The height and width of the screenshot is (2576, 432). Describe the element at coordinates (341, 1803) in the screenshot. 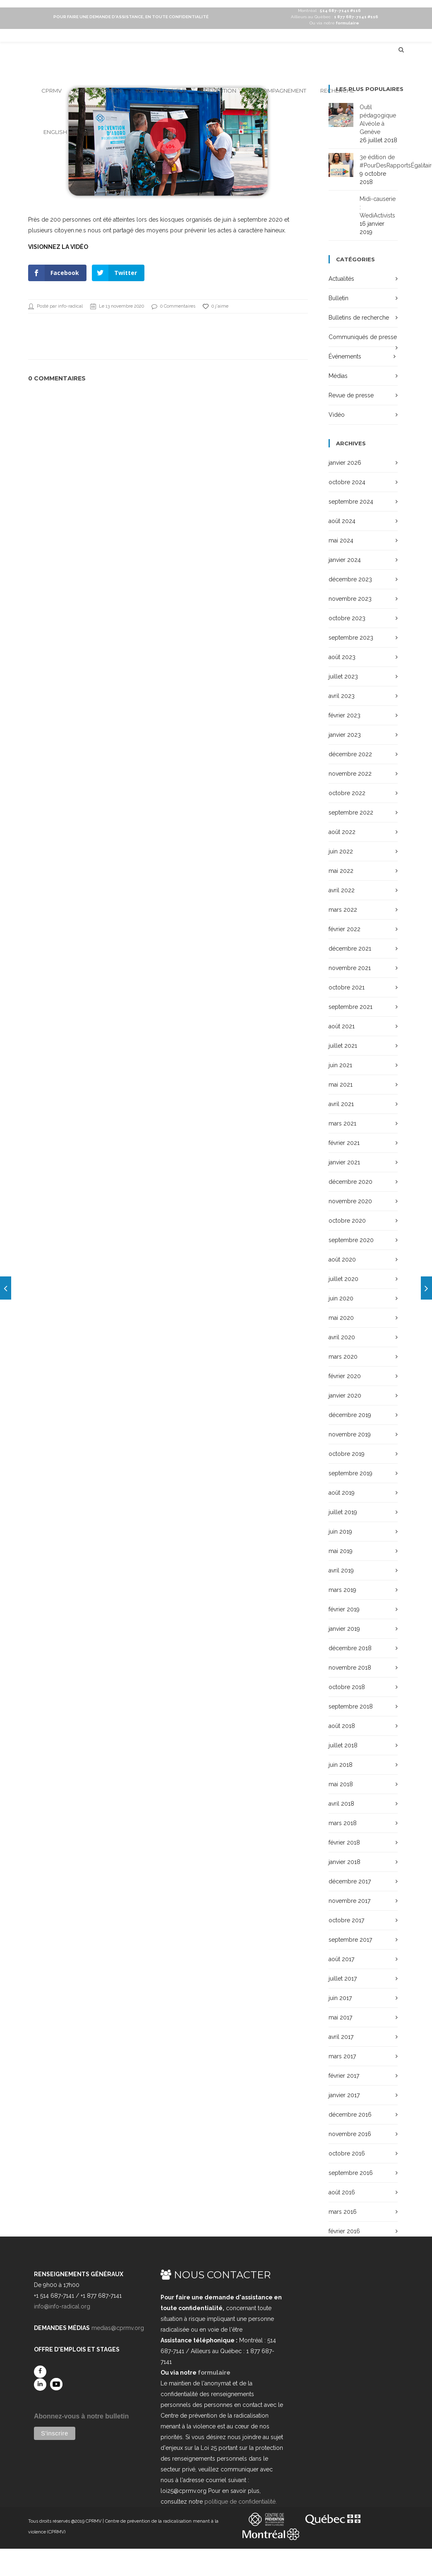

I see `avril 2018` at that location.